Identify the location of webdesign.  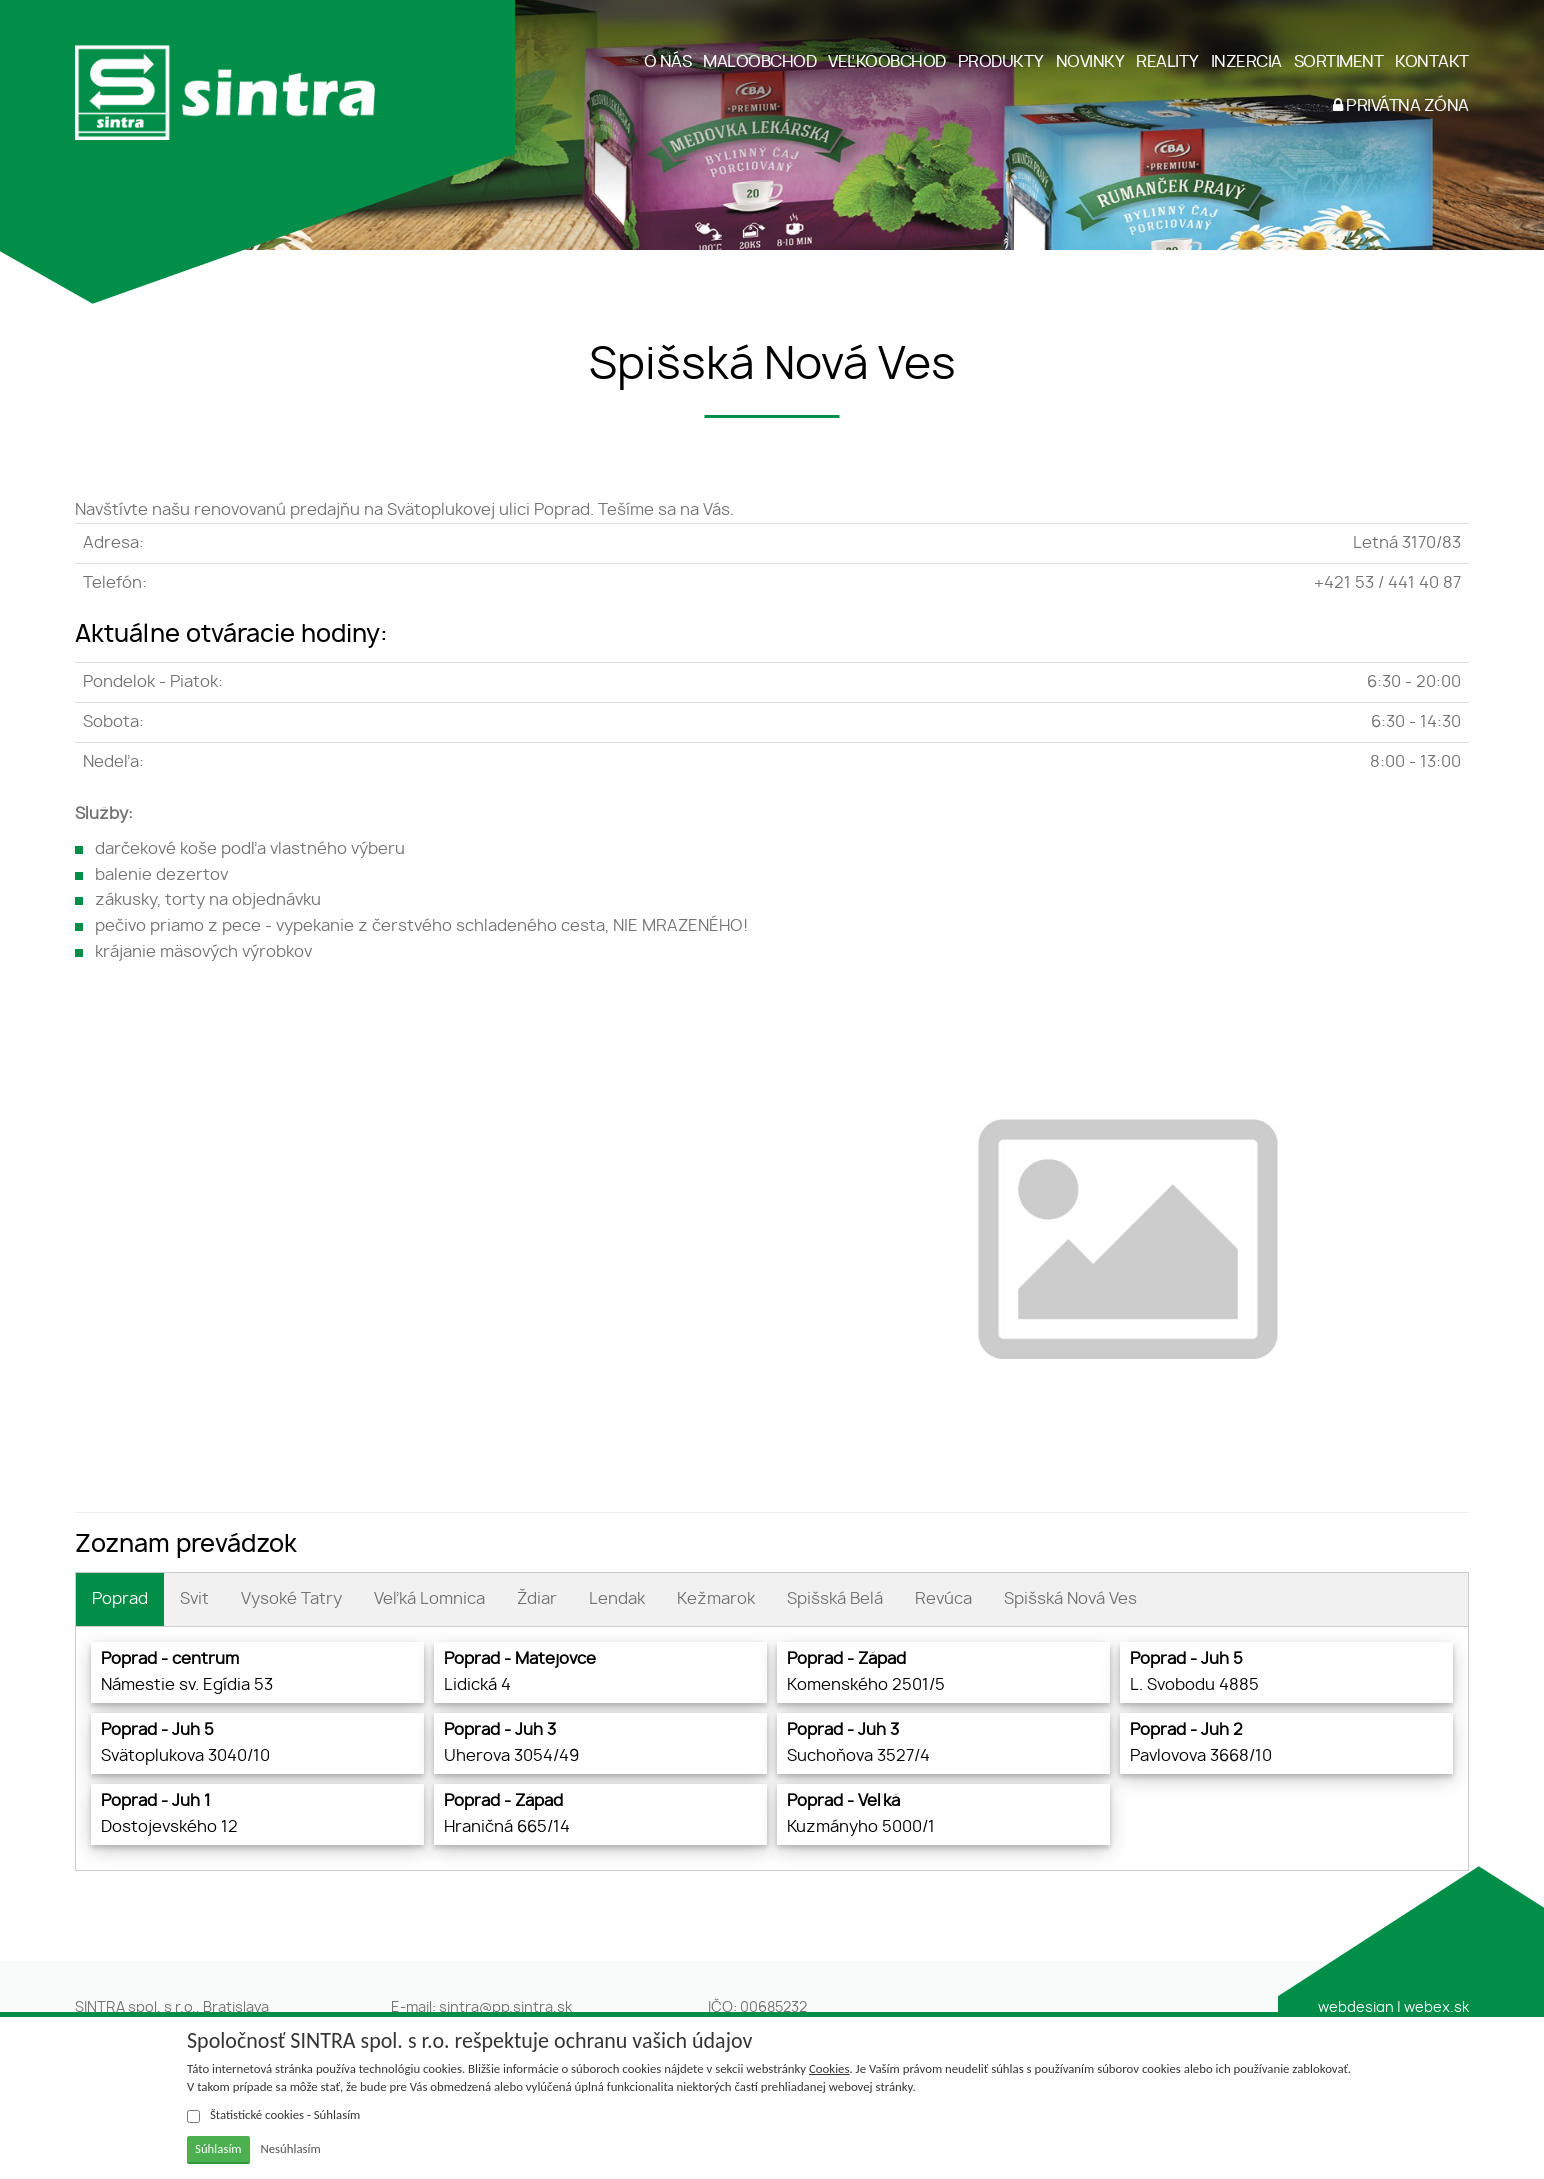
(1356, 2008).